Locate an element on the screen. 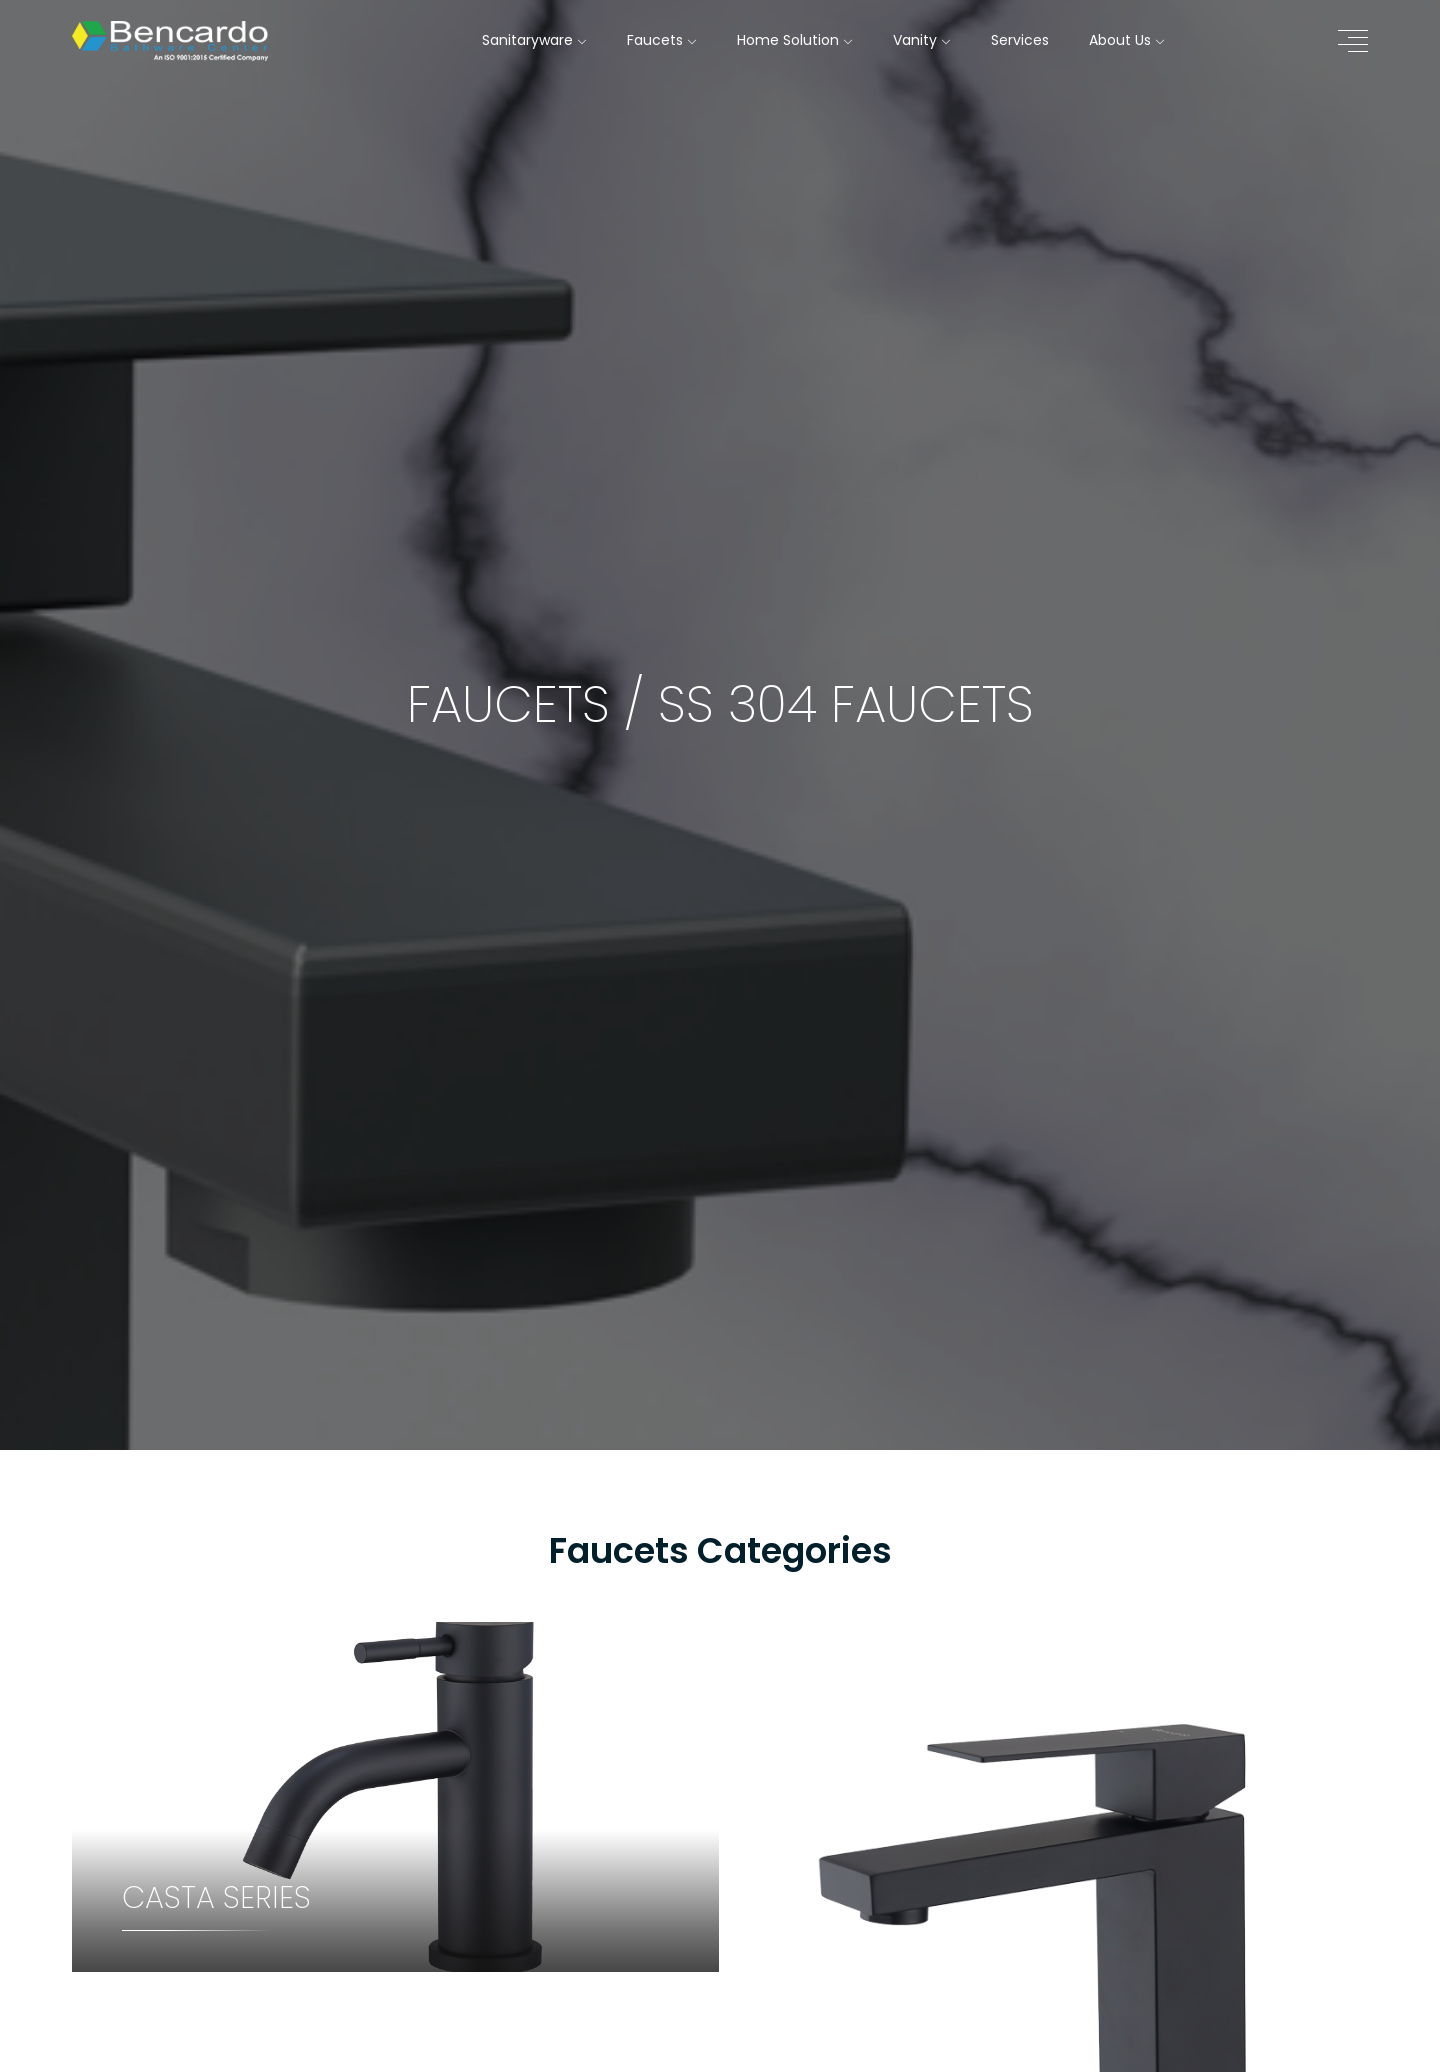  Vanity is located at coordinates (922, 40).